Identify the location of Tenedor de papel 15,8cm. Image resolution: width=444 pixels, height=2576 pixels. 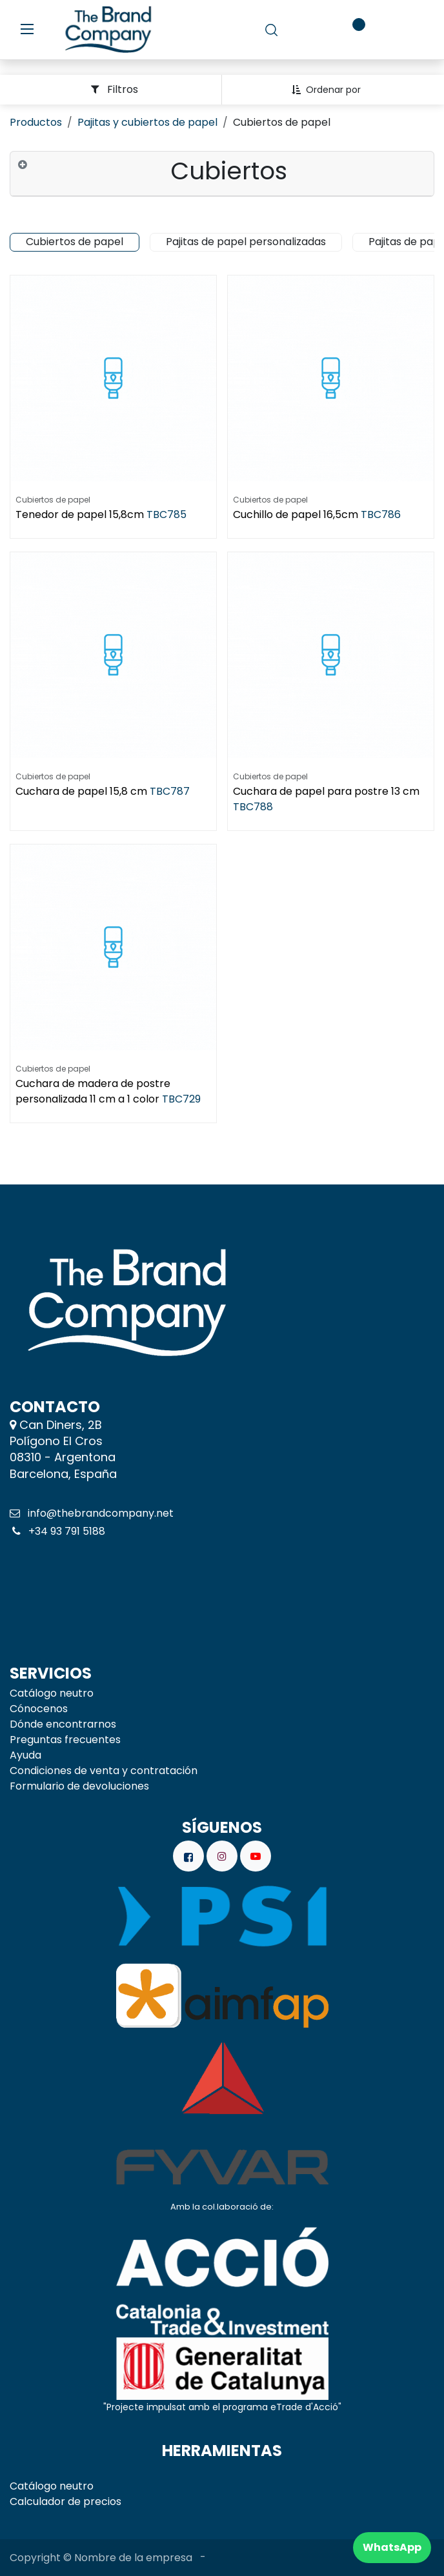
(79, 514).